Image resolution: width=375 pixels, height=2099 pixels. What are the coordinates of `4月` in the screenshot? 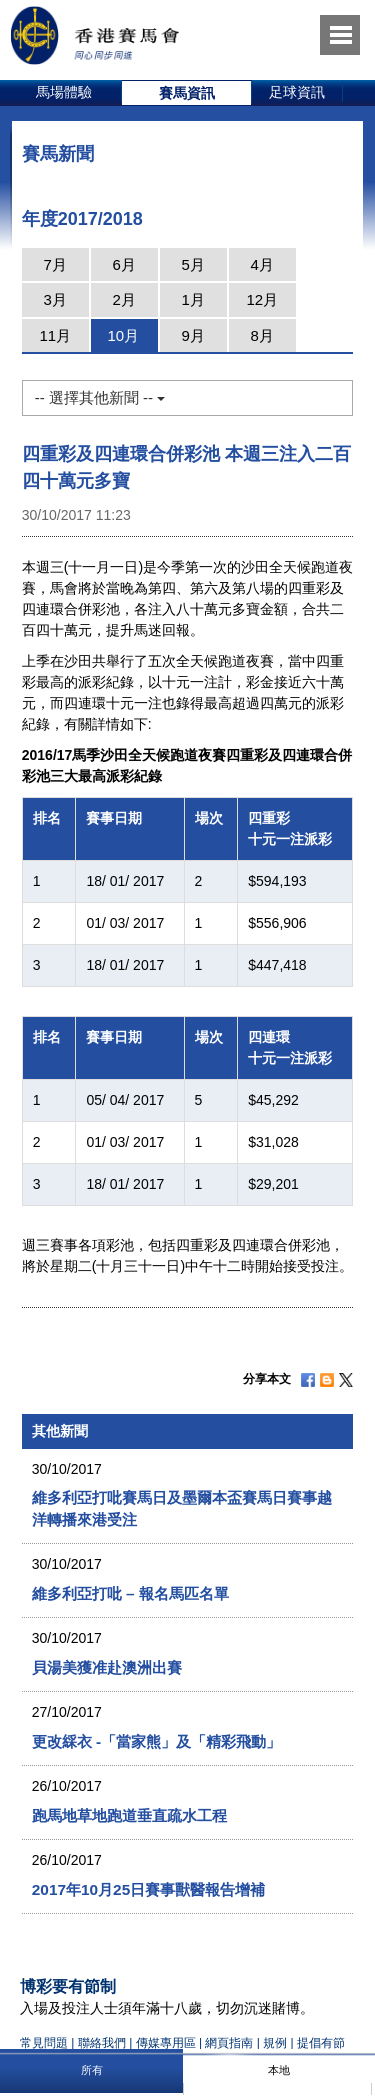 It's located at (262, 264).